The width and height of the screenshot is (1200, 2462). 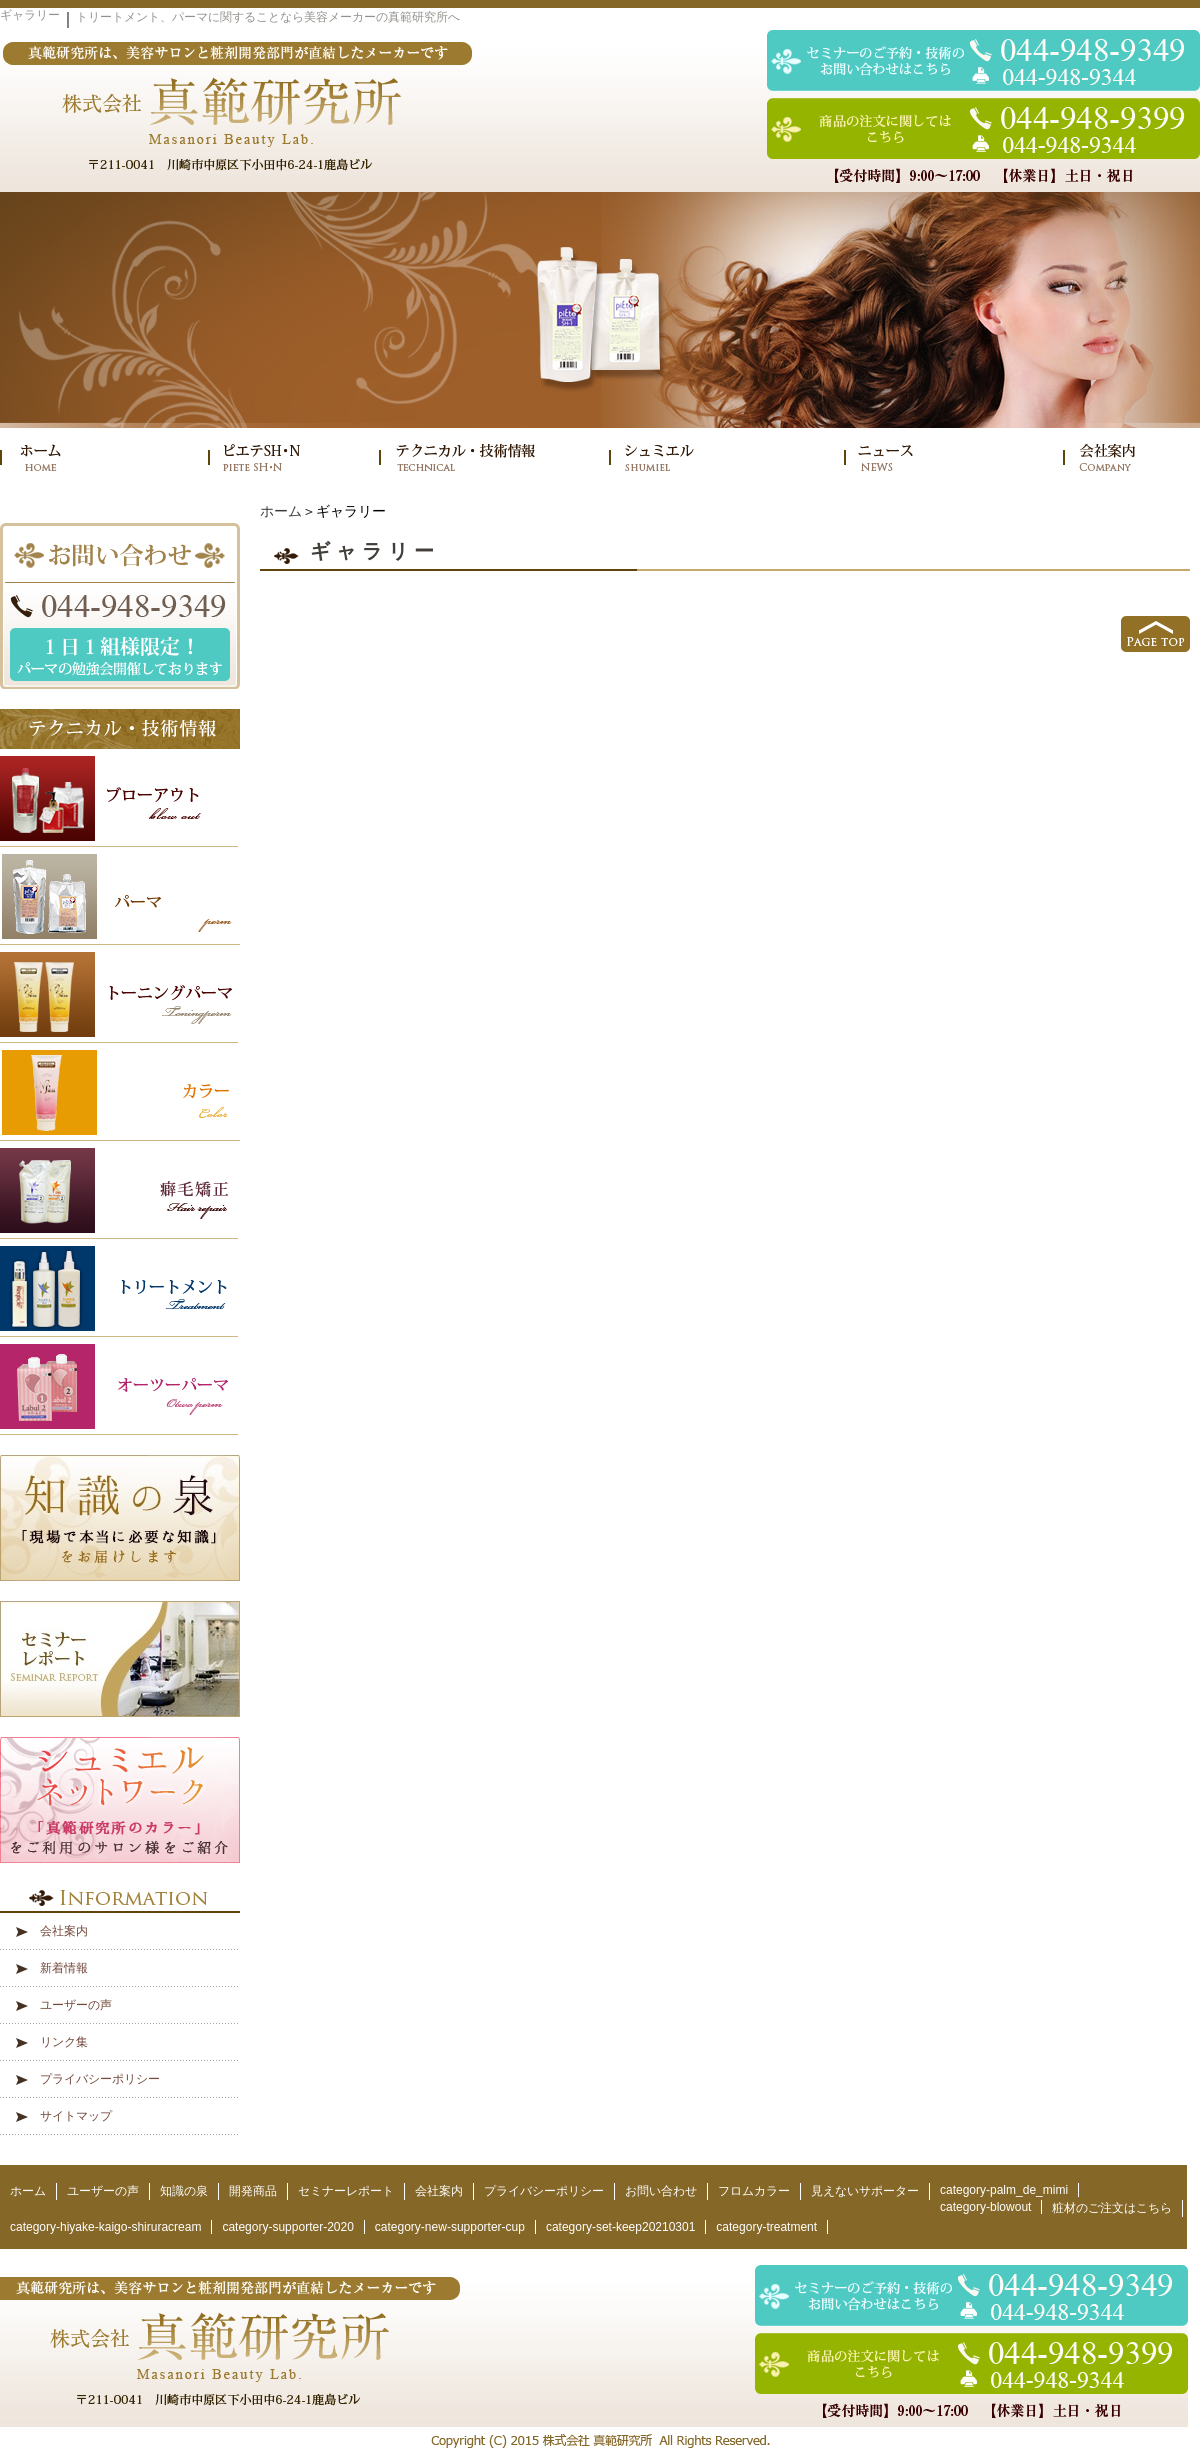 I want to click on category-hiyake-kaigo-shiruracream, so click(x=105, y=2227).